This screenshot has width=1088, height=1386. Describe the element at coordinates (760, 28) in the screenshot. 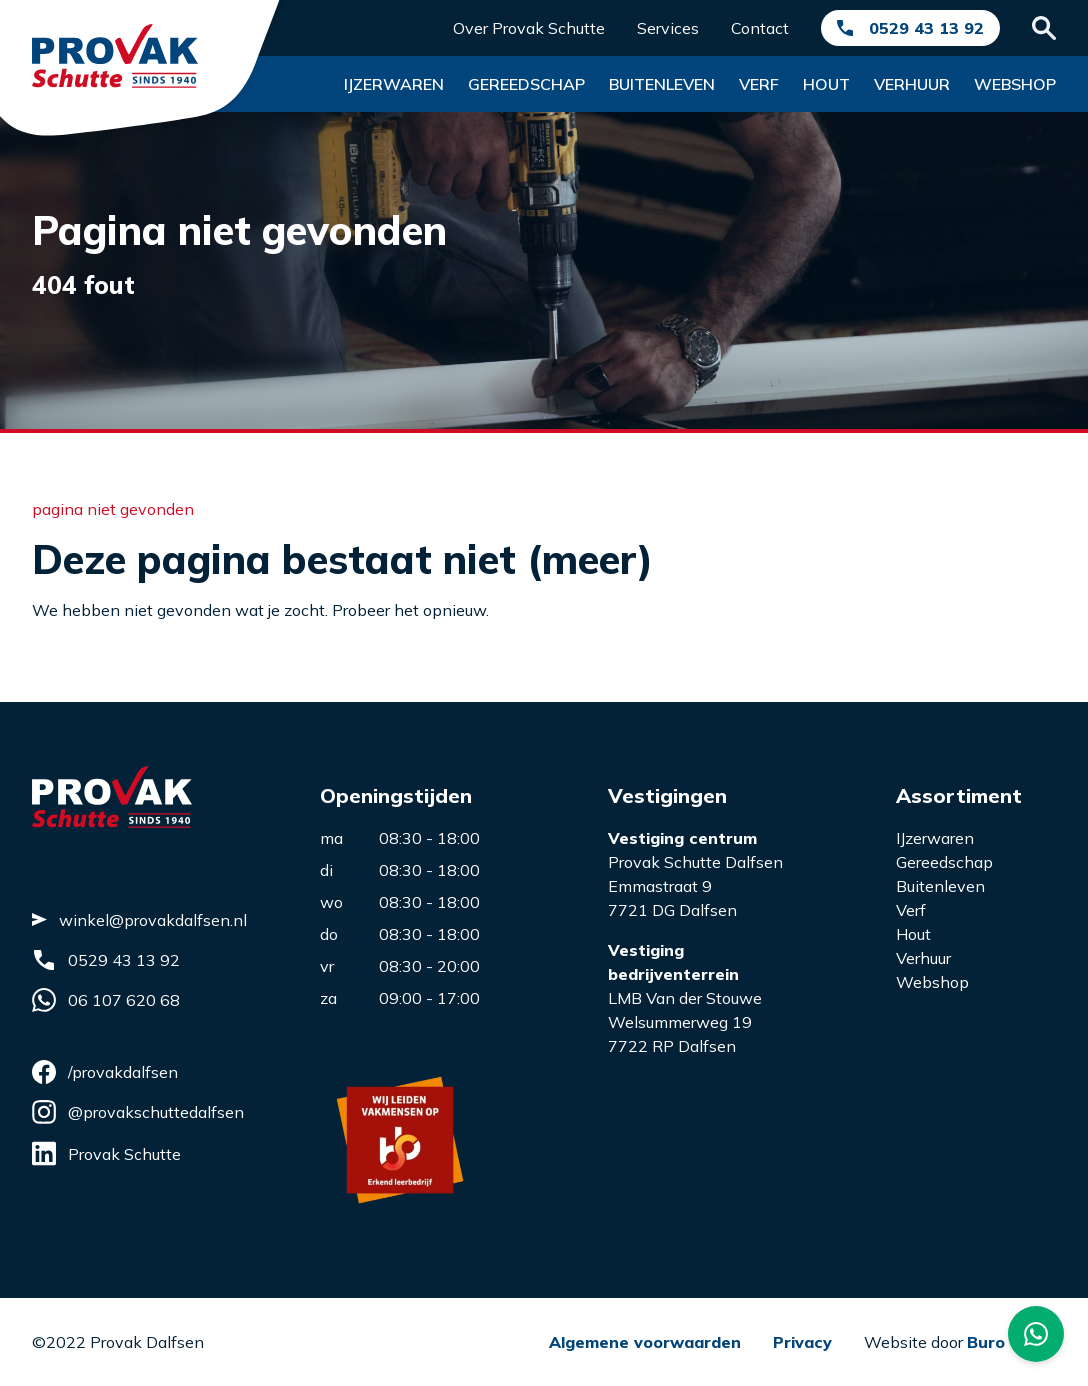

I see `Contact` at that location.